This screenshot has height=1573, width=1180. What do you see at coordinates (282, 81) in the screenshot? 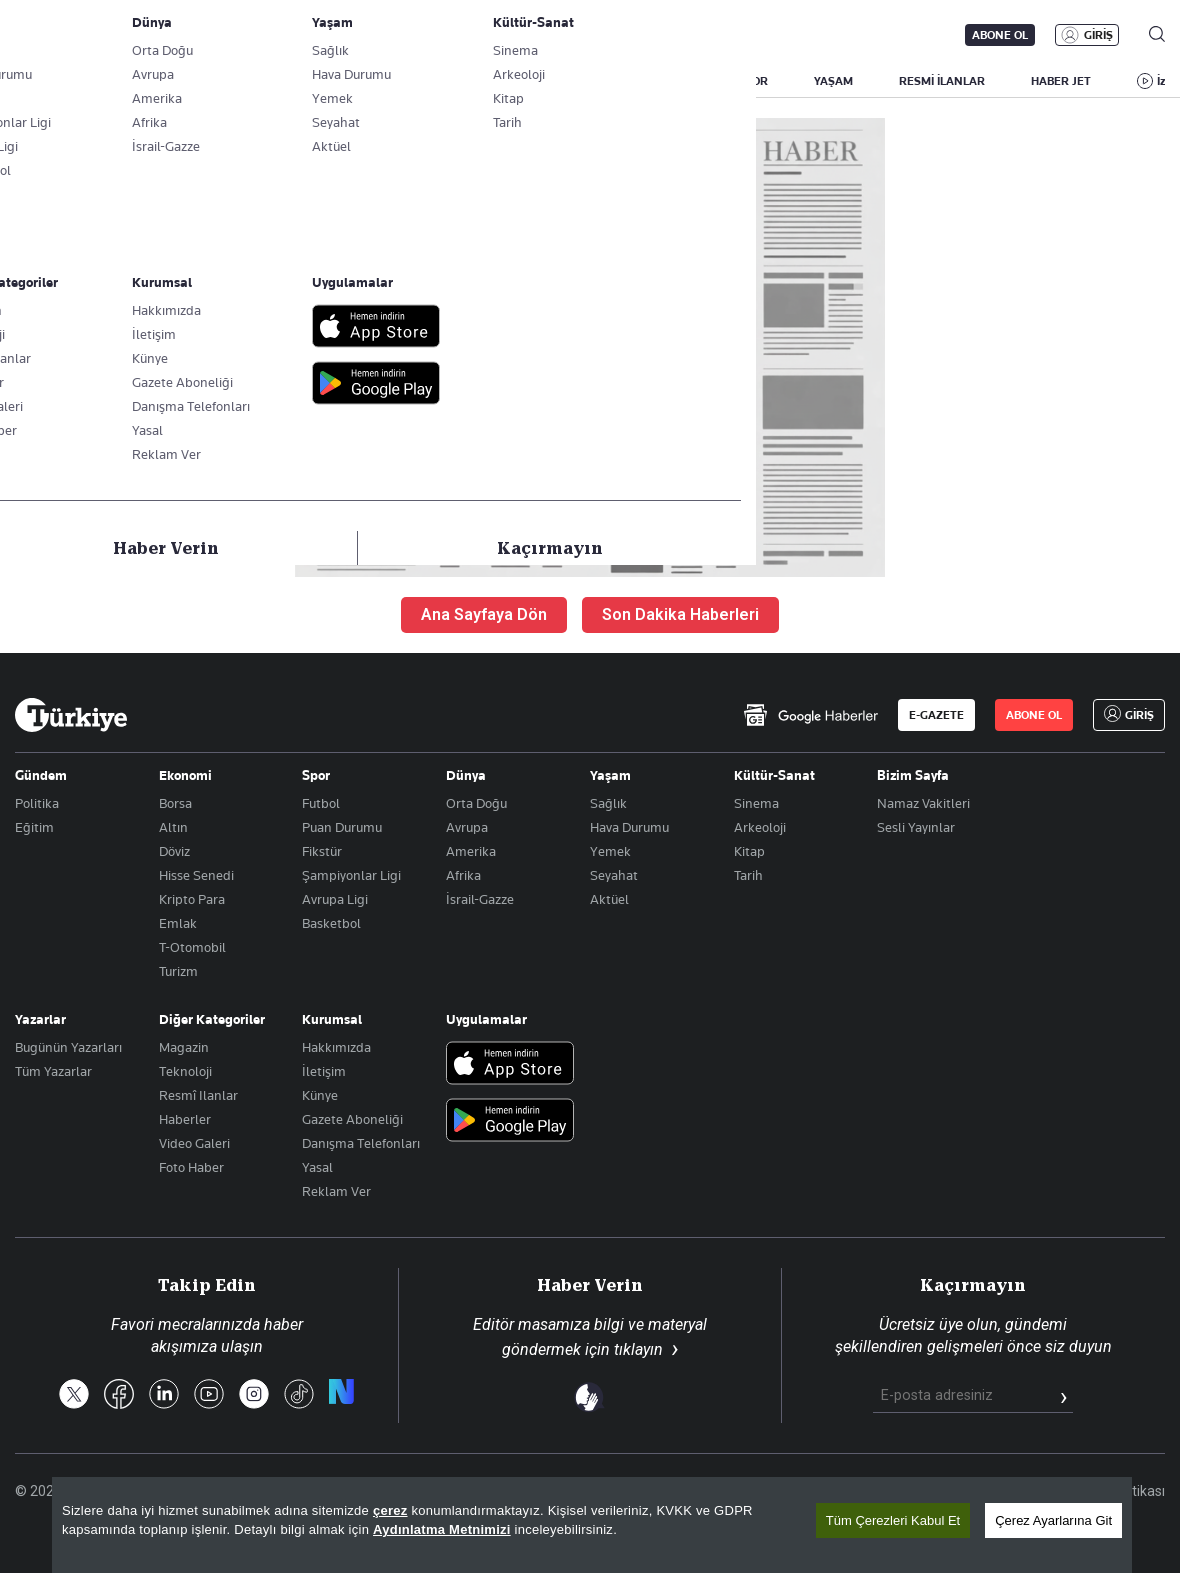
I see `BİZİM SAYFA` at bounding box center [282, 81].